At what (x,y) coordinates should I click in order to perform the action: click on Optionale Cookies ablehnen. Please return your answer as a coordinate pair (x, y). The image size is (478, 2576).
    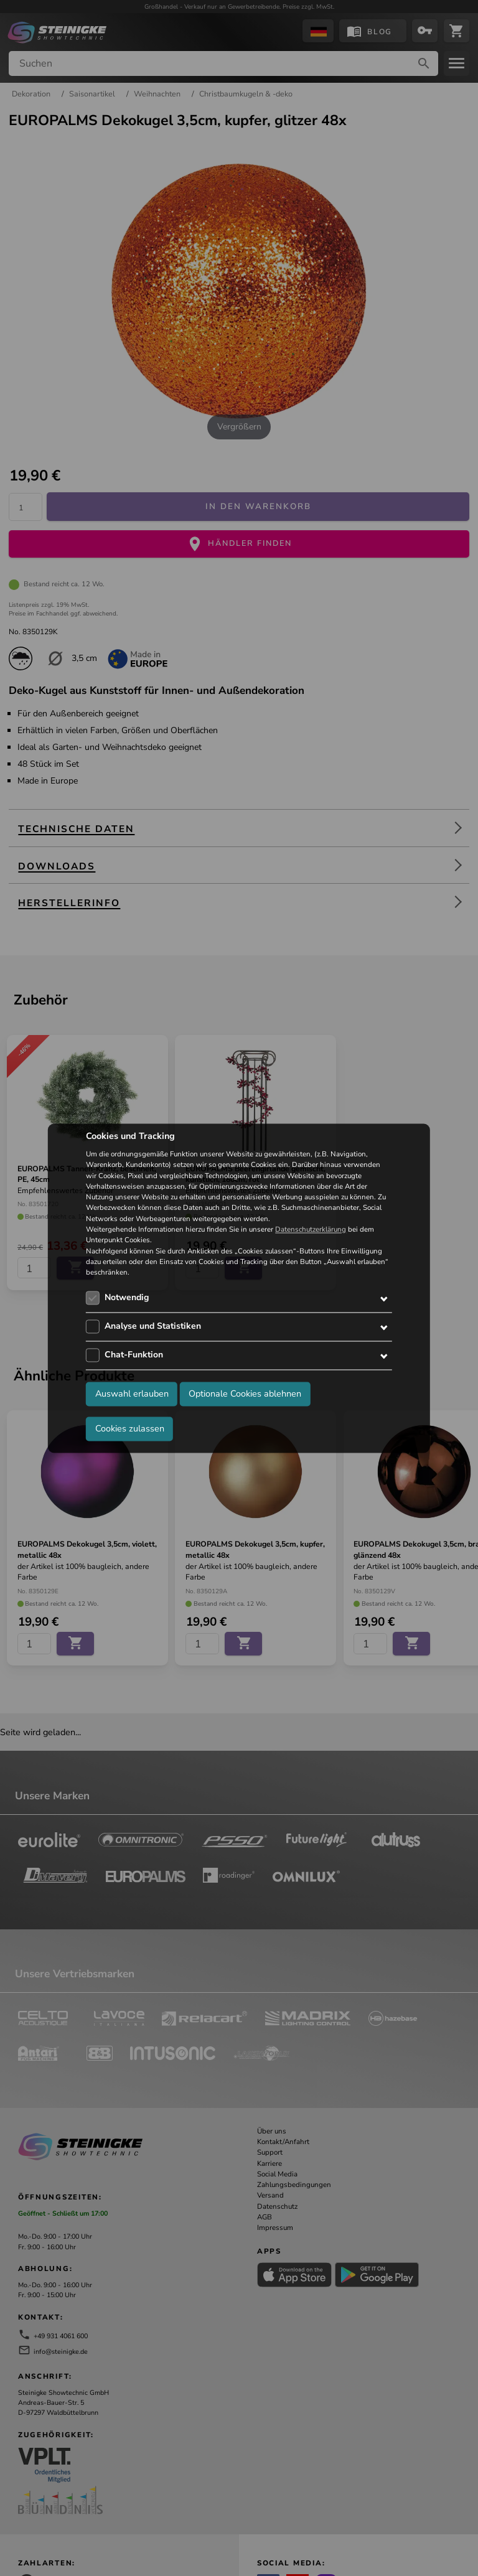
    Looking at the image, I should click on (245, 1393).